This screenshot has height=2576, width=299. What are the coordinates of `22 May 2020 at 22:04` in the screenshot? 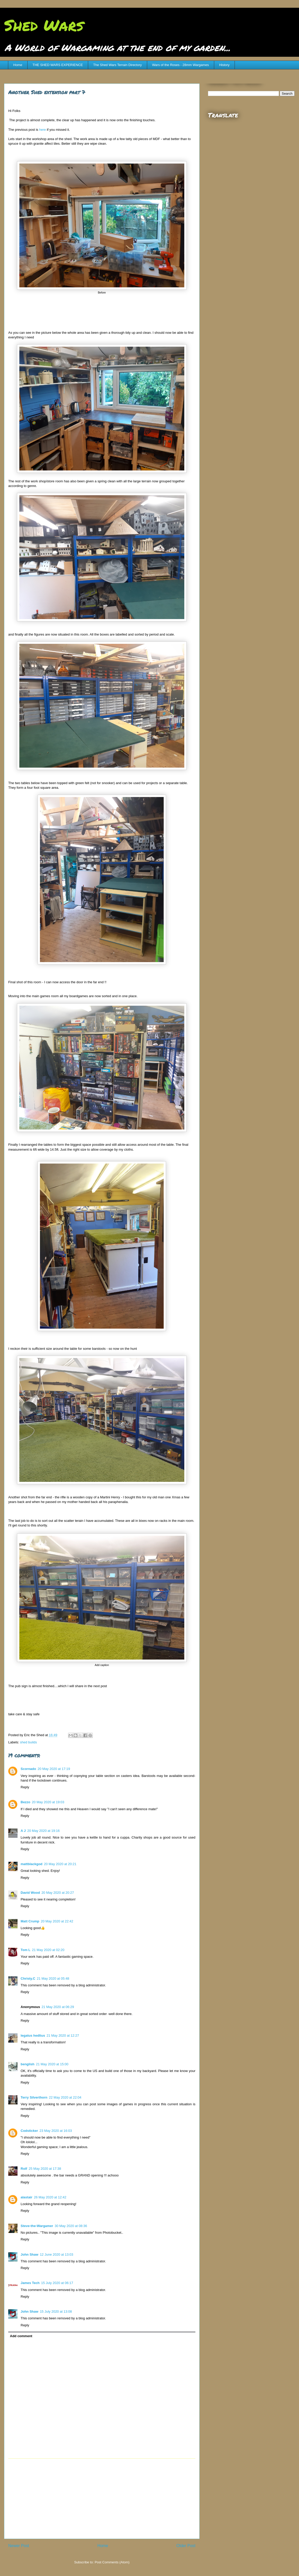 It's located at (65, 2097).